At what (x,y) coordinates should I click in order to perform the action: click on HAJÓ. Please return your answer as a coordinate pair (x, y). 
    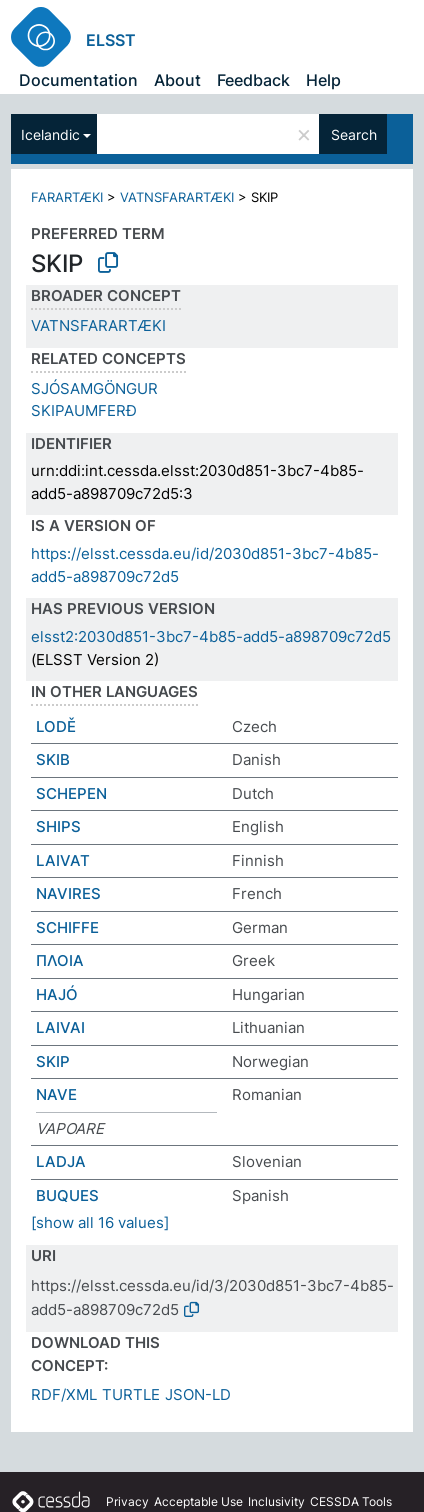
    Looking at the image, I should click on (57, 994).